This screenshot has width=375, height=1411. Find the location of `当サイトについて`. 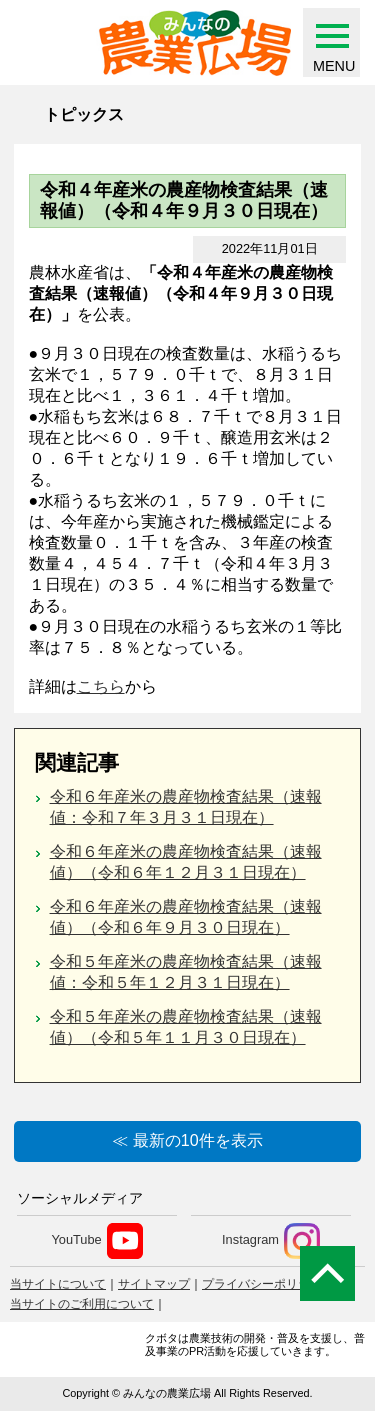

当サイトについて is located at coordinates (58, 1284).